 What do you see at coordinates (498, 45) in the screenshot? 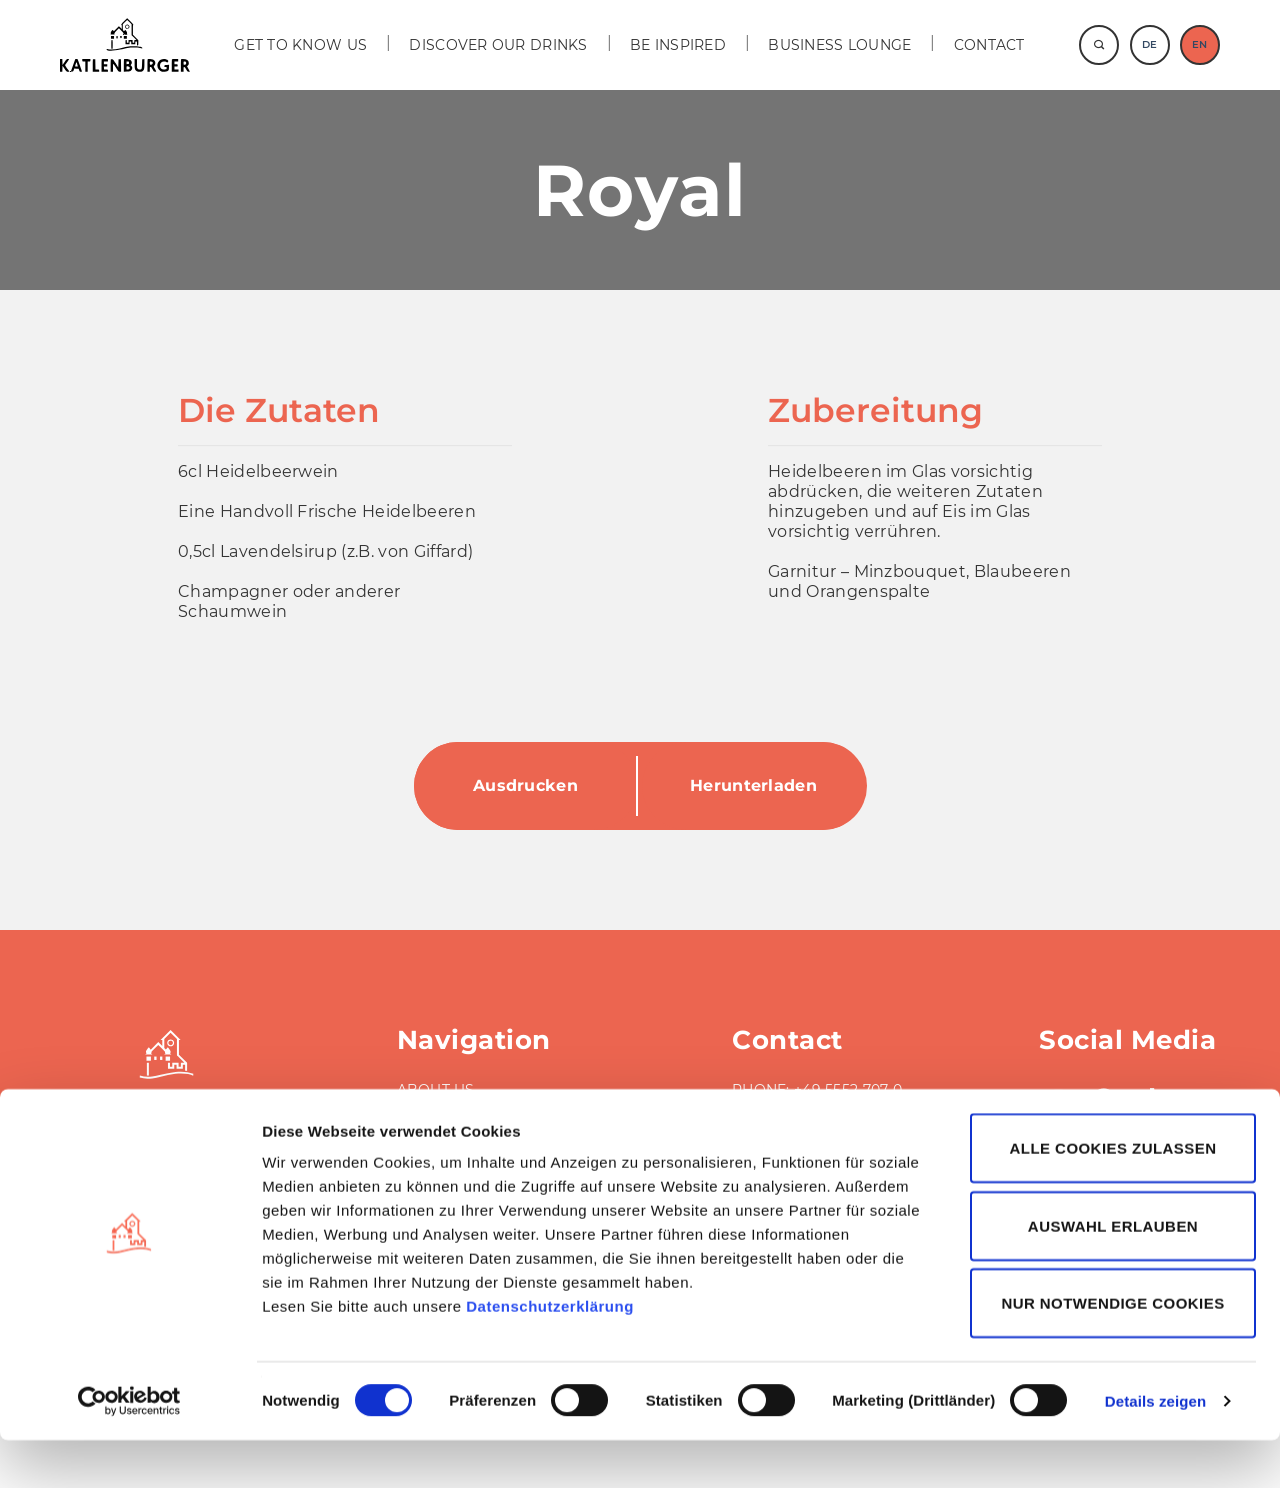
I see `DISCOVER OUR DRINKS` at bounding box center [498, 45].